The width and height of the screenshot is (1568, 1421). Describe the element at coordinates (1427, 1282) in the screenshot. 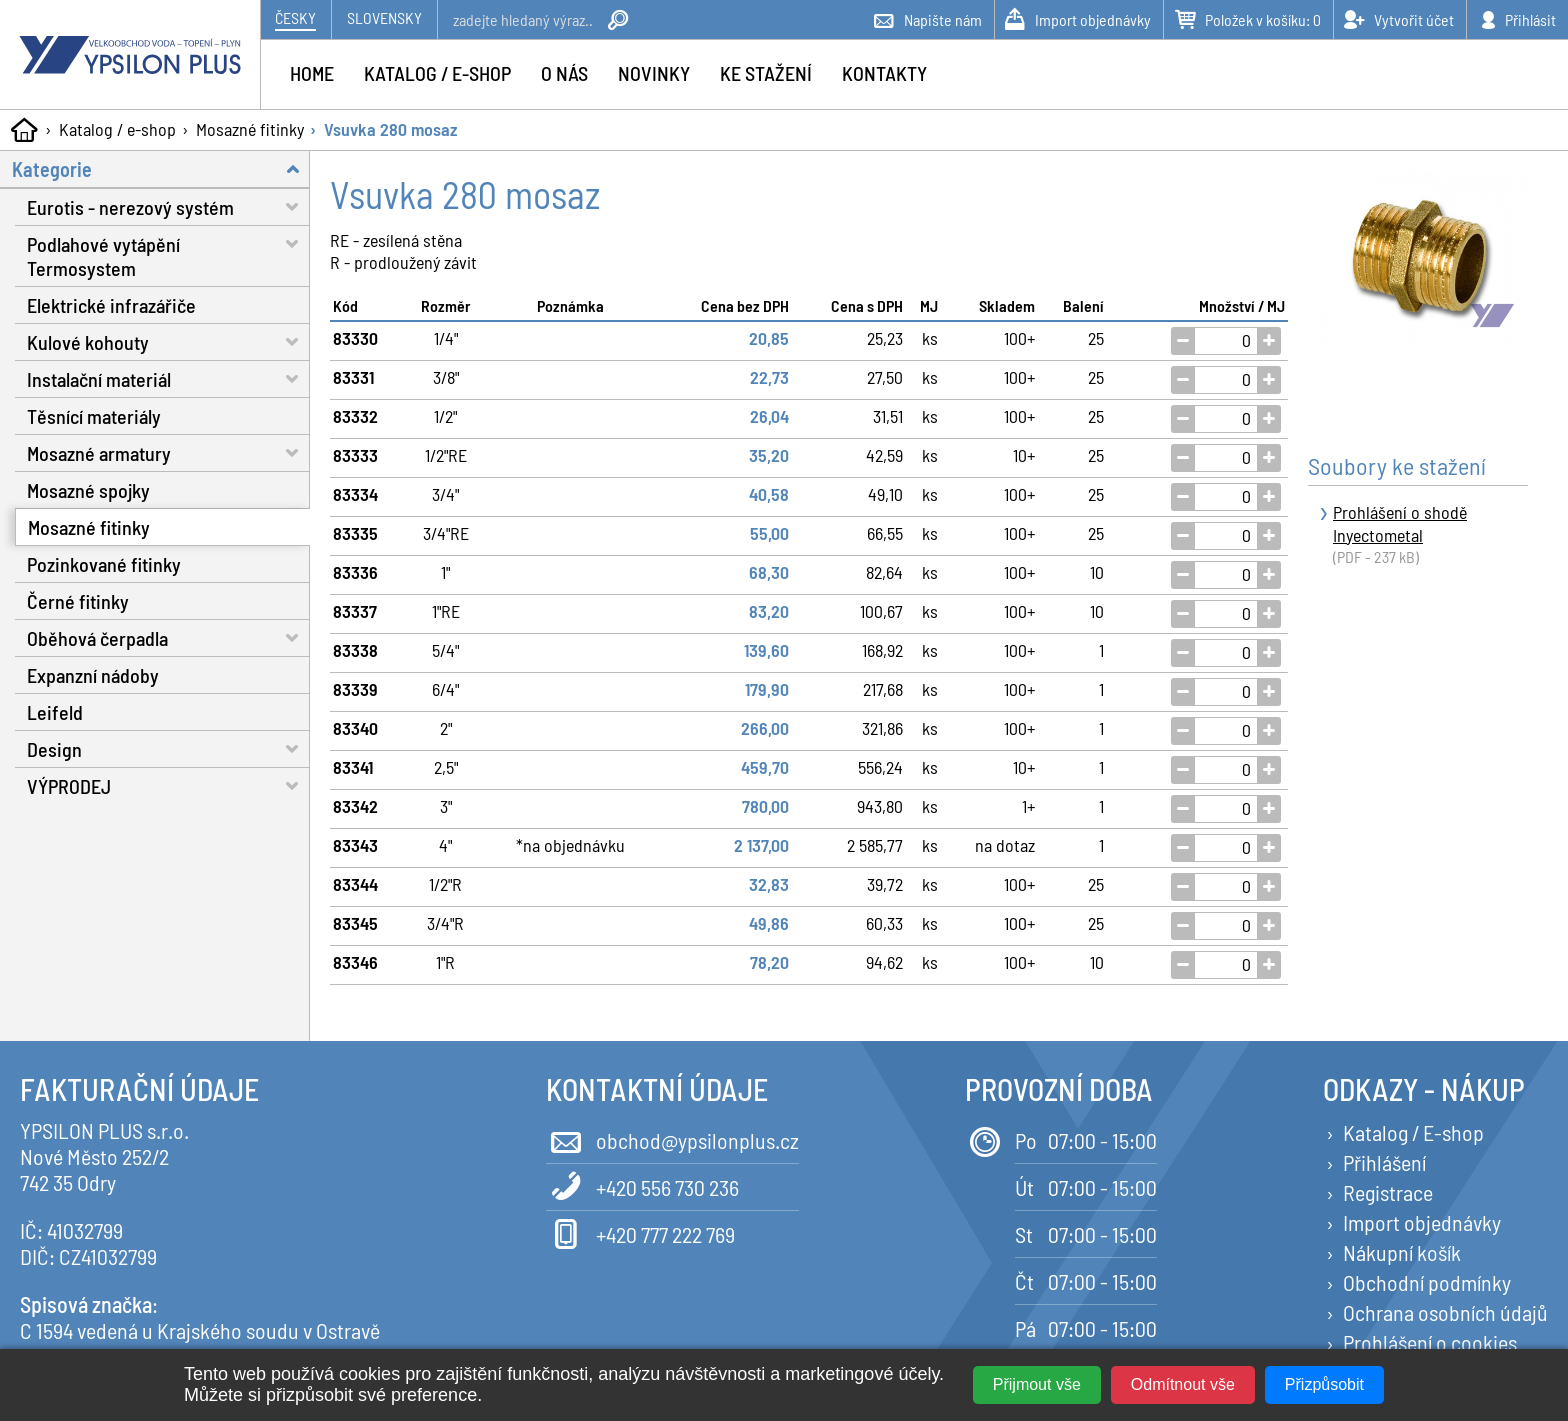

I see `Obchodní podmínky` at that location.